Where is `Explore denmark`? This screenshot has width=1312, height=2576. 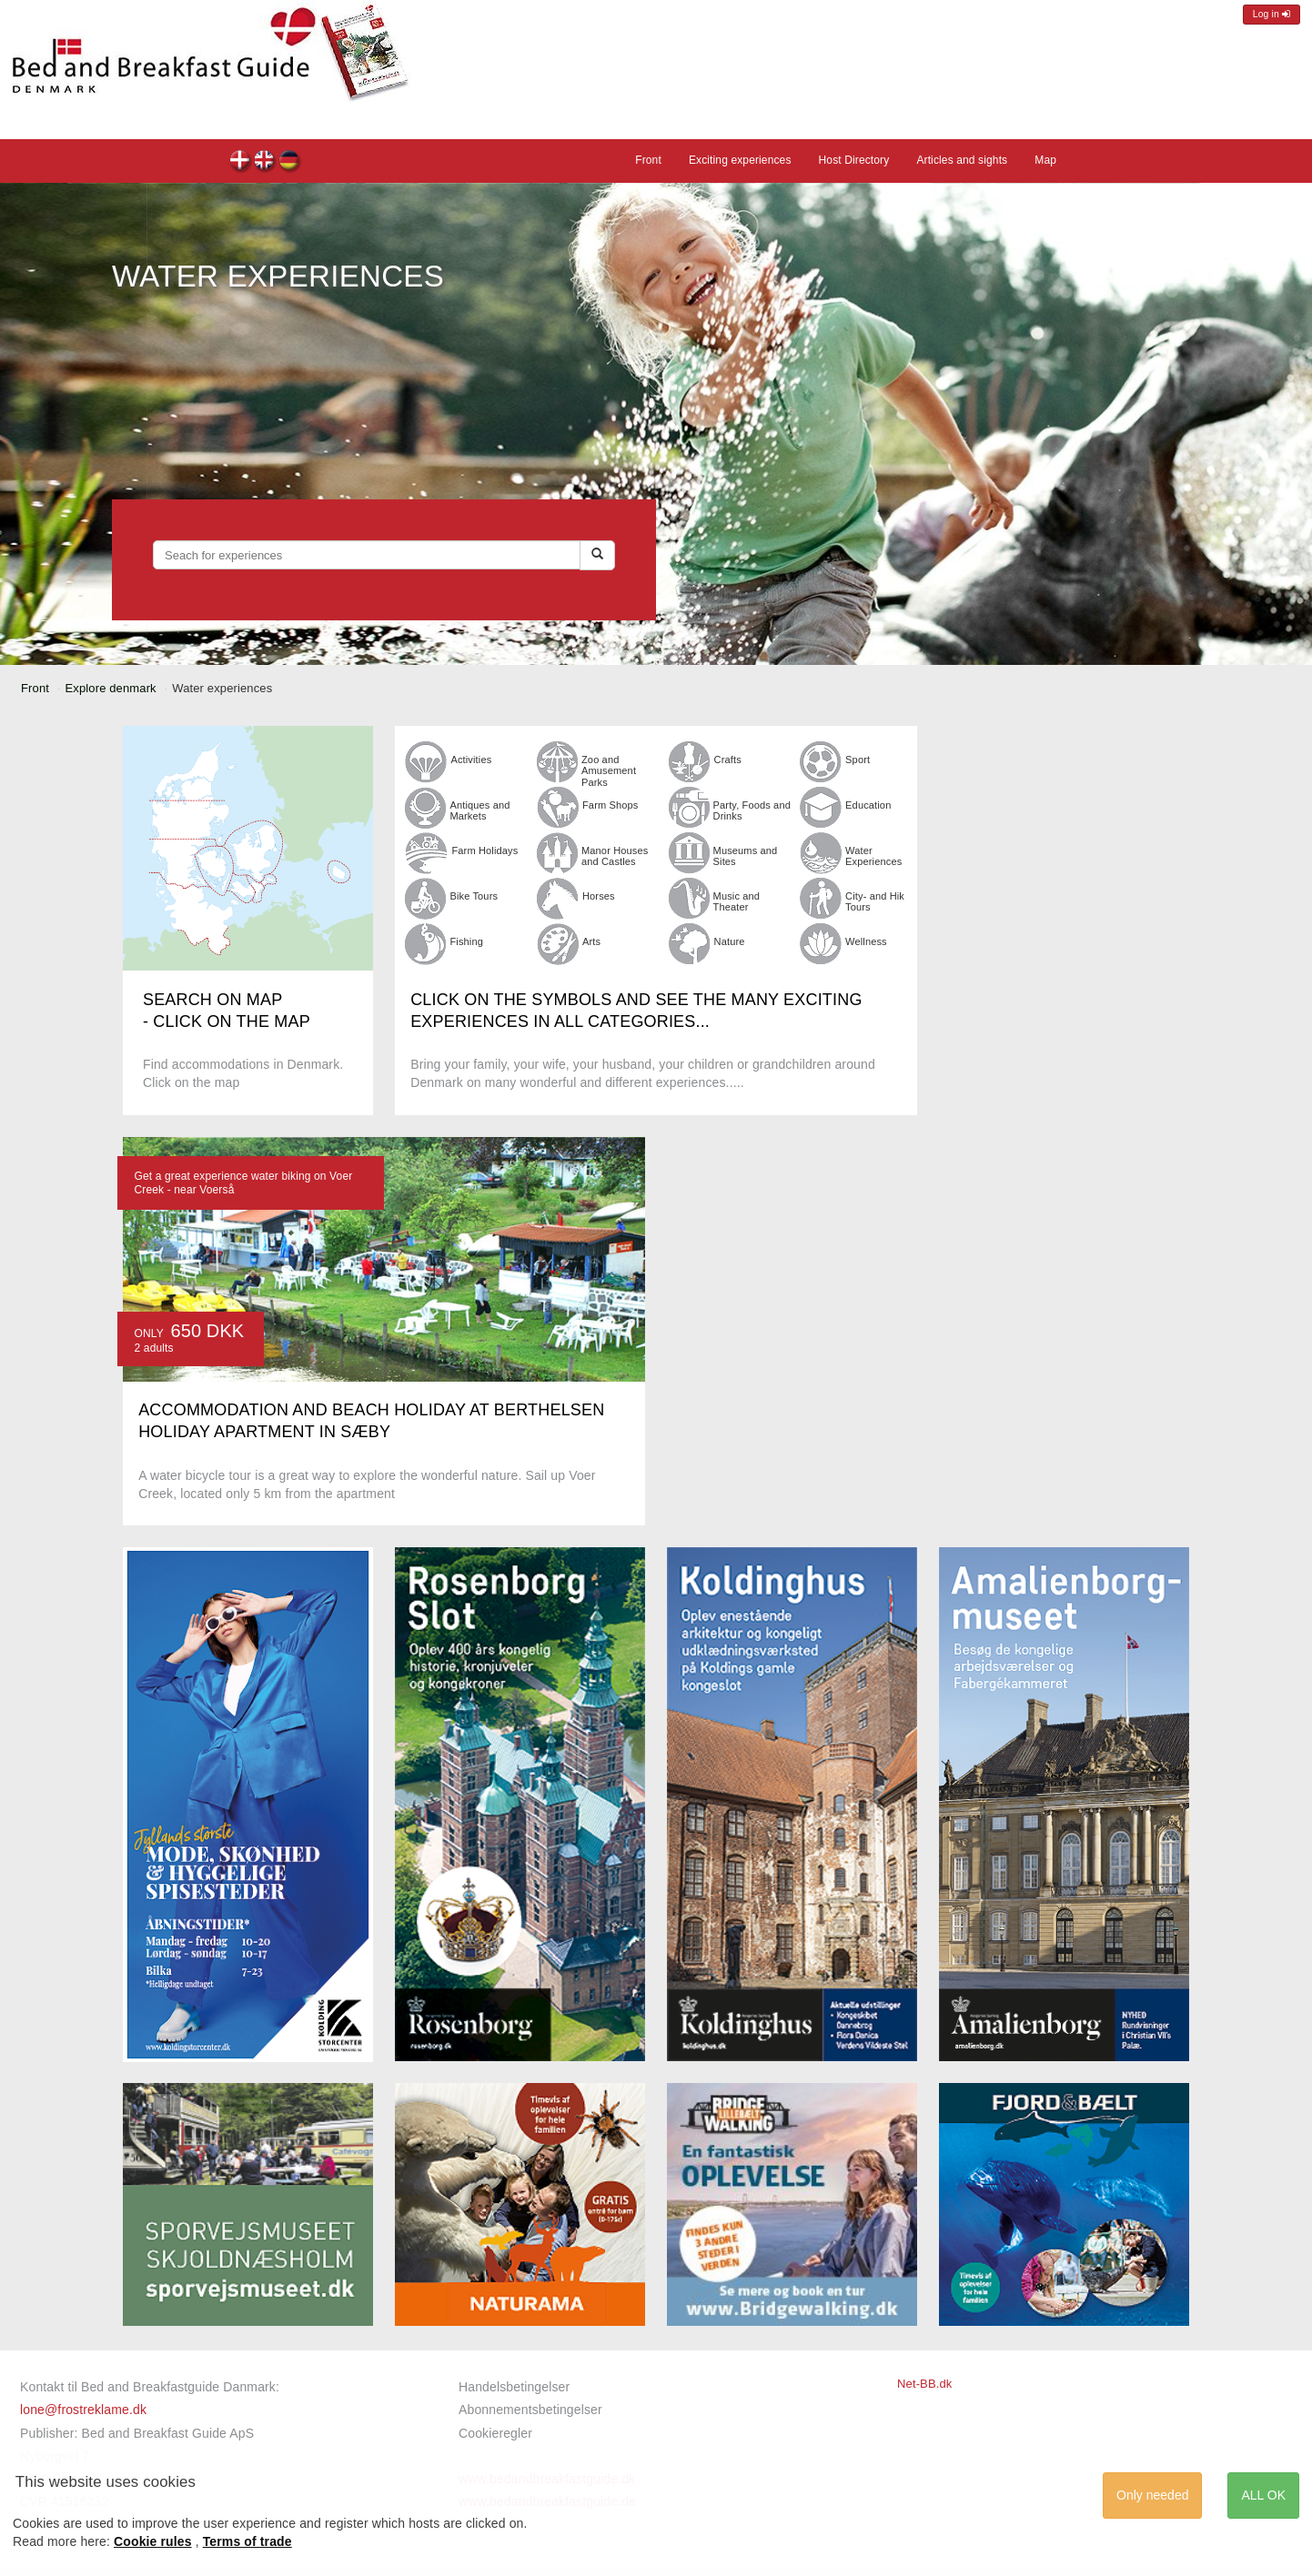
Explore denmark is located at coordinates (111, 688).